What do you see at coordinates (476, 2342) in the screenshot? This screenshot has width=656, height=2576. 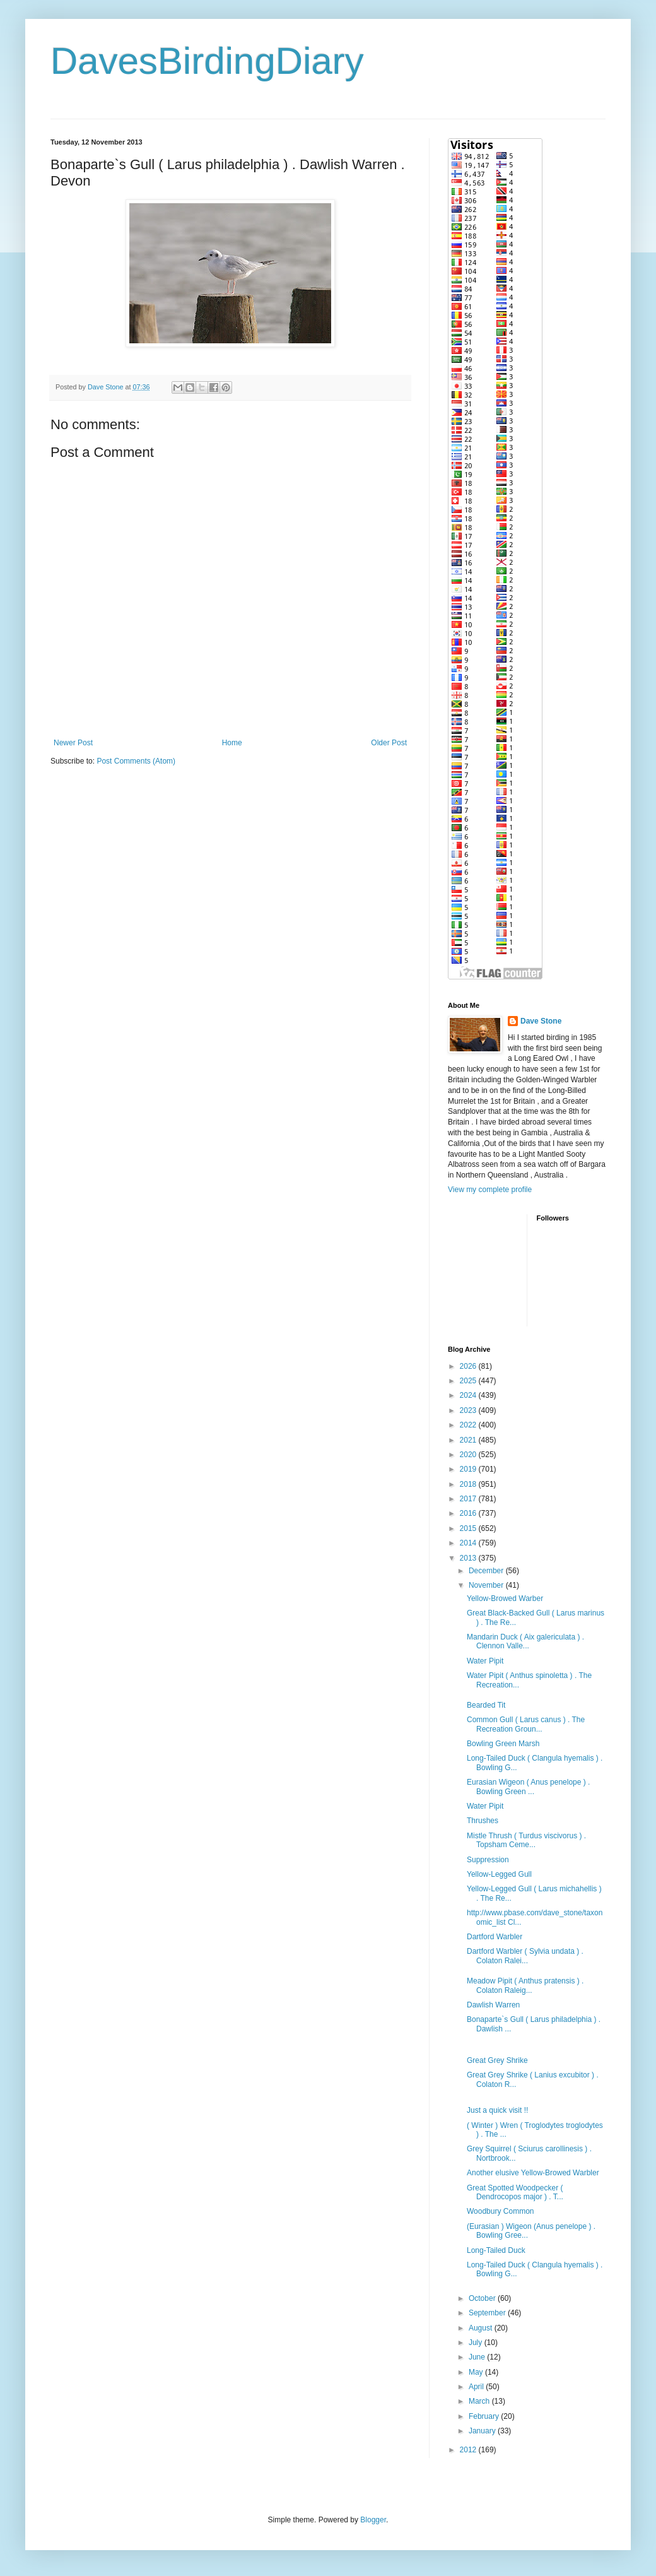 I see `July` at bounding box center [476, 2342].